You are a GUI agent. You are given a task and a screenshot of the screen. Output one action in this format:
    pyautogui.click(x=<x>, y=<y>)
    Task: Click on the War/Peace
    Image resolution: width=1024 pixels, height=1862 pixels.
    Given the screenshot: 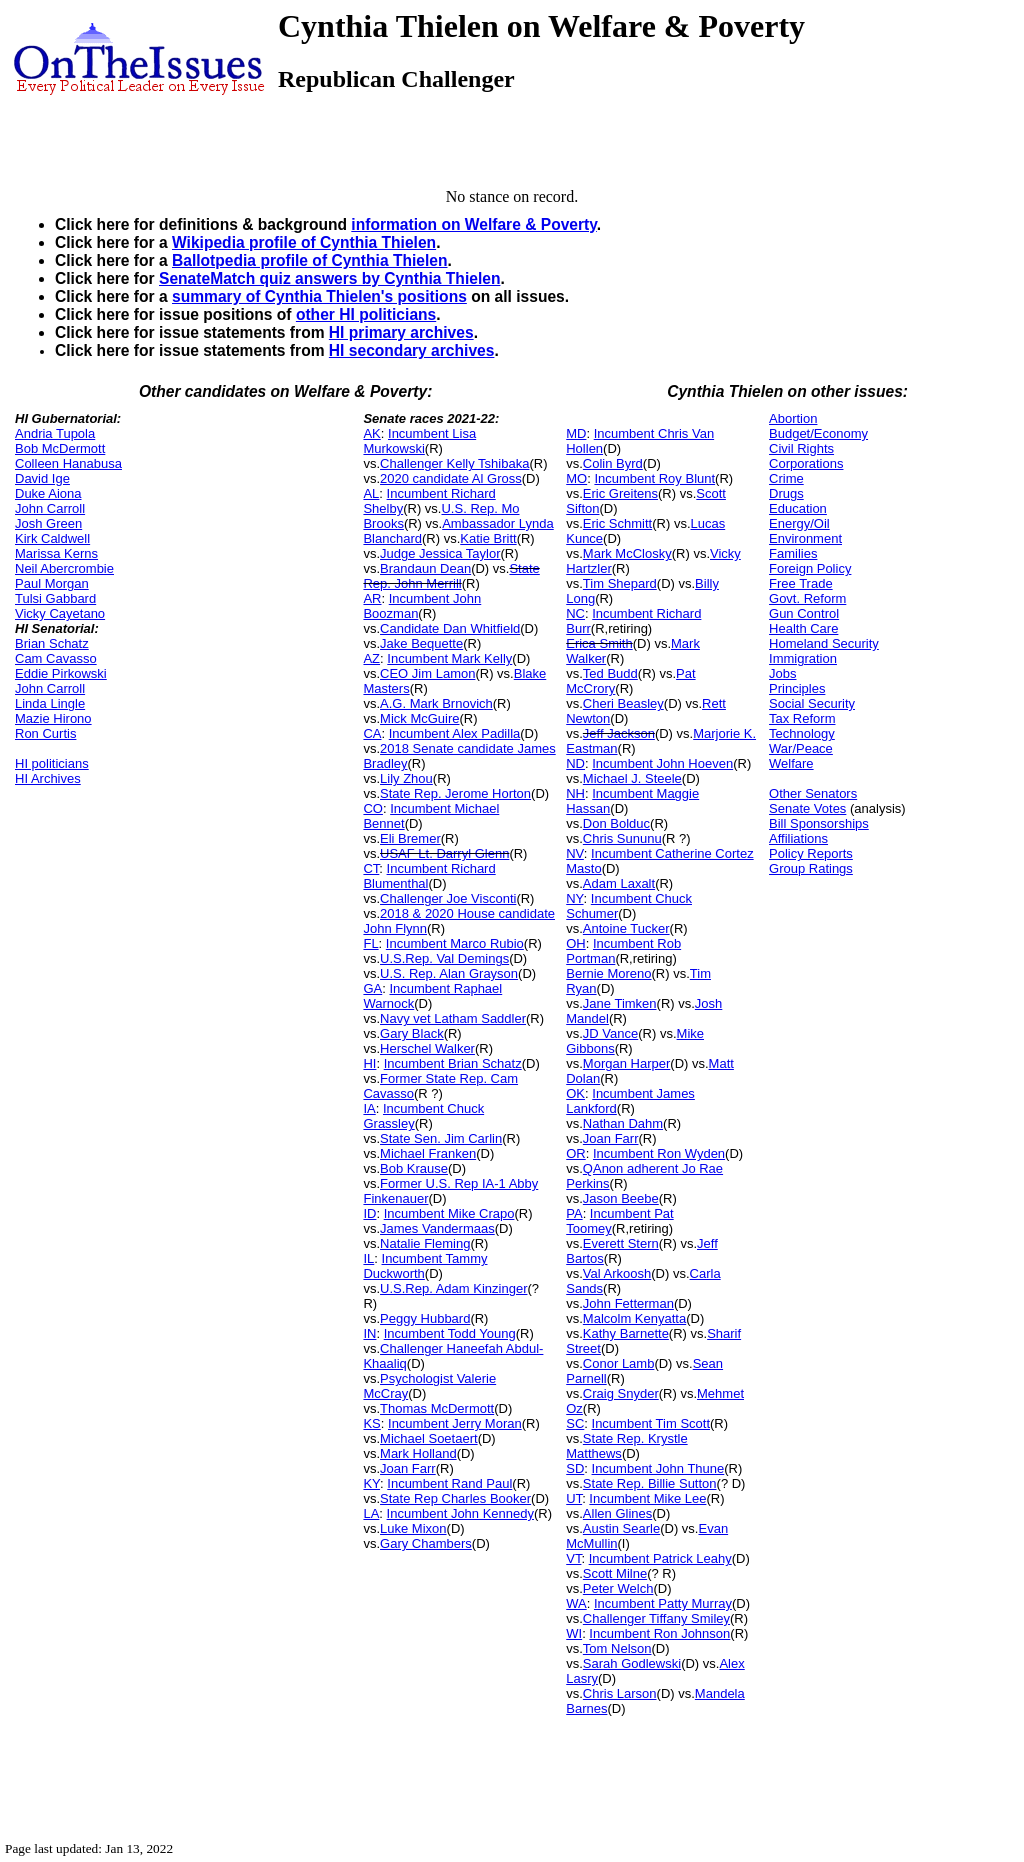 What is the action you would take?
    pyautogui.click(x=801, y=748)
    